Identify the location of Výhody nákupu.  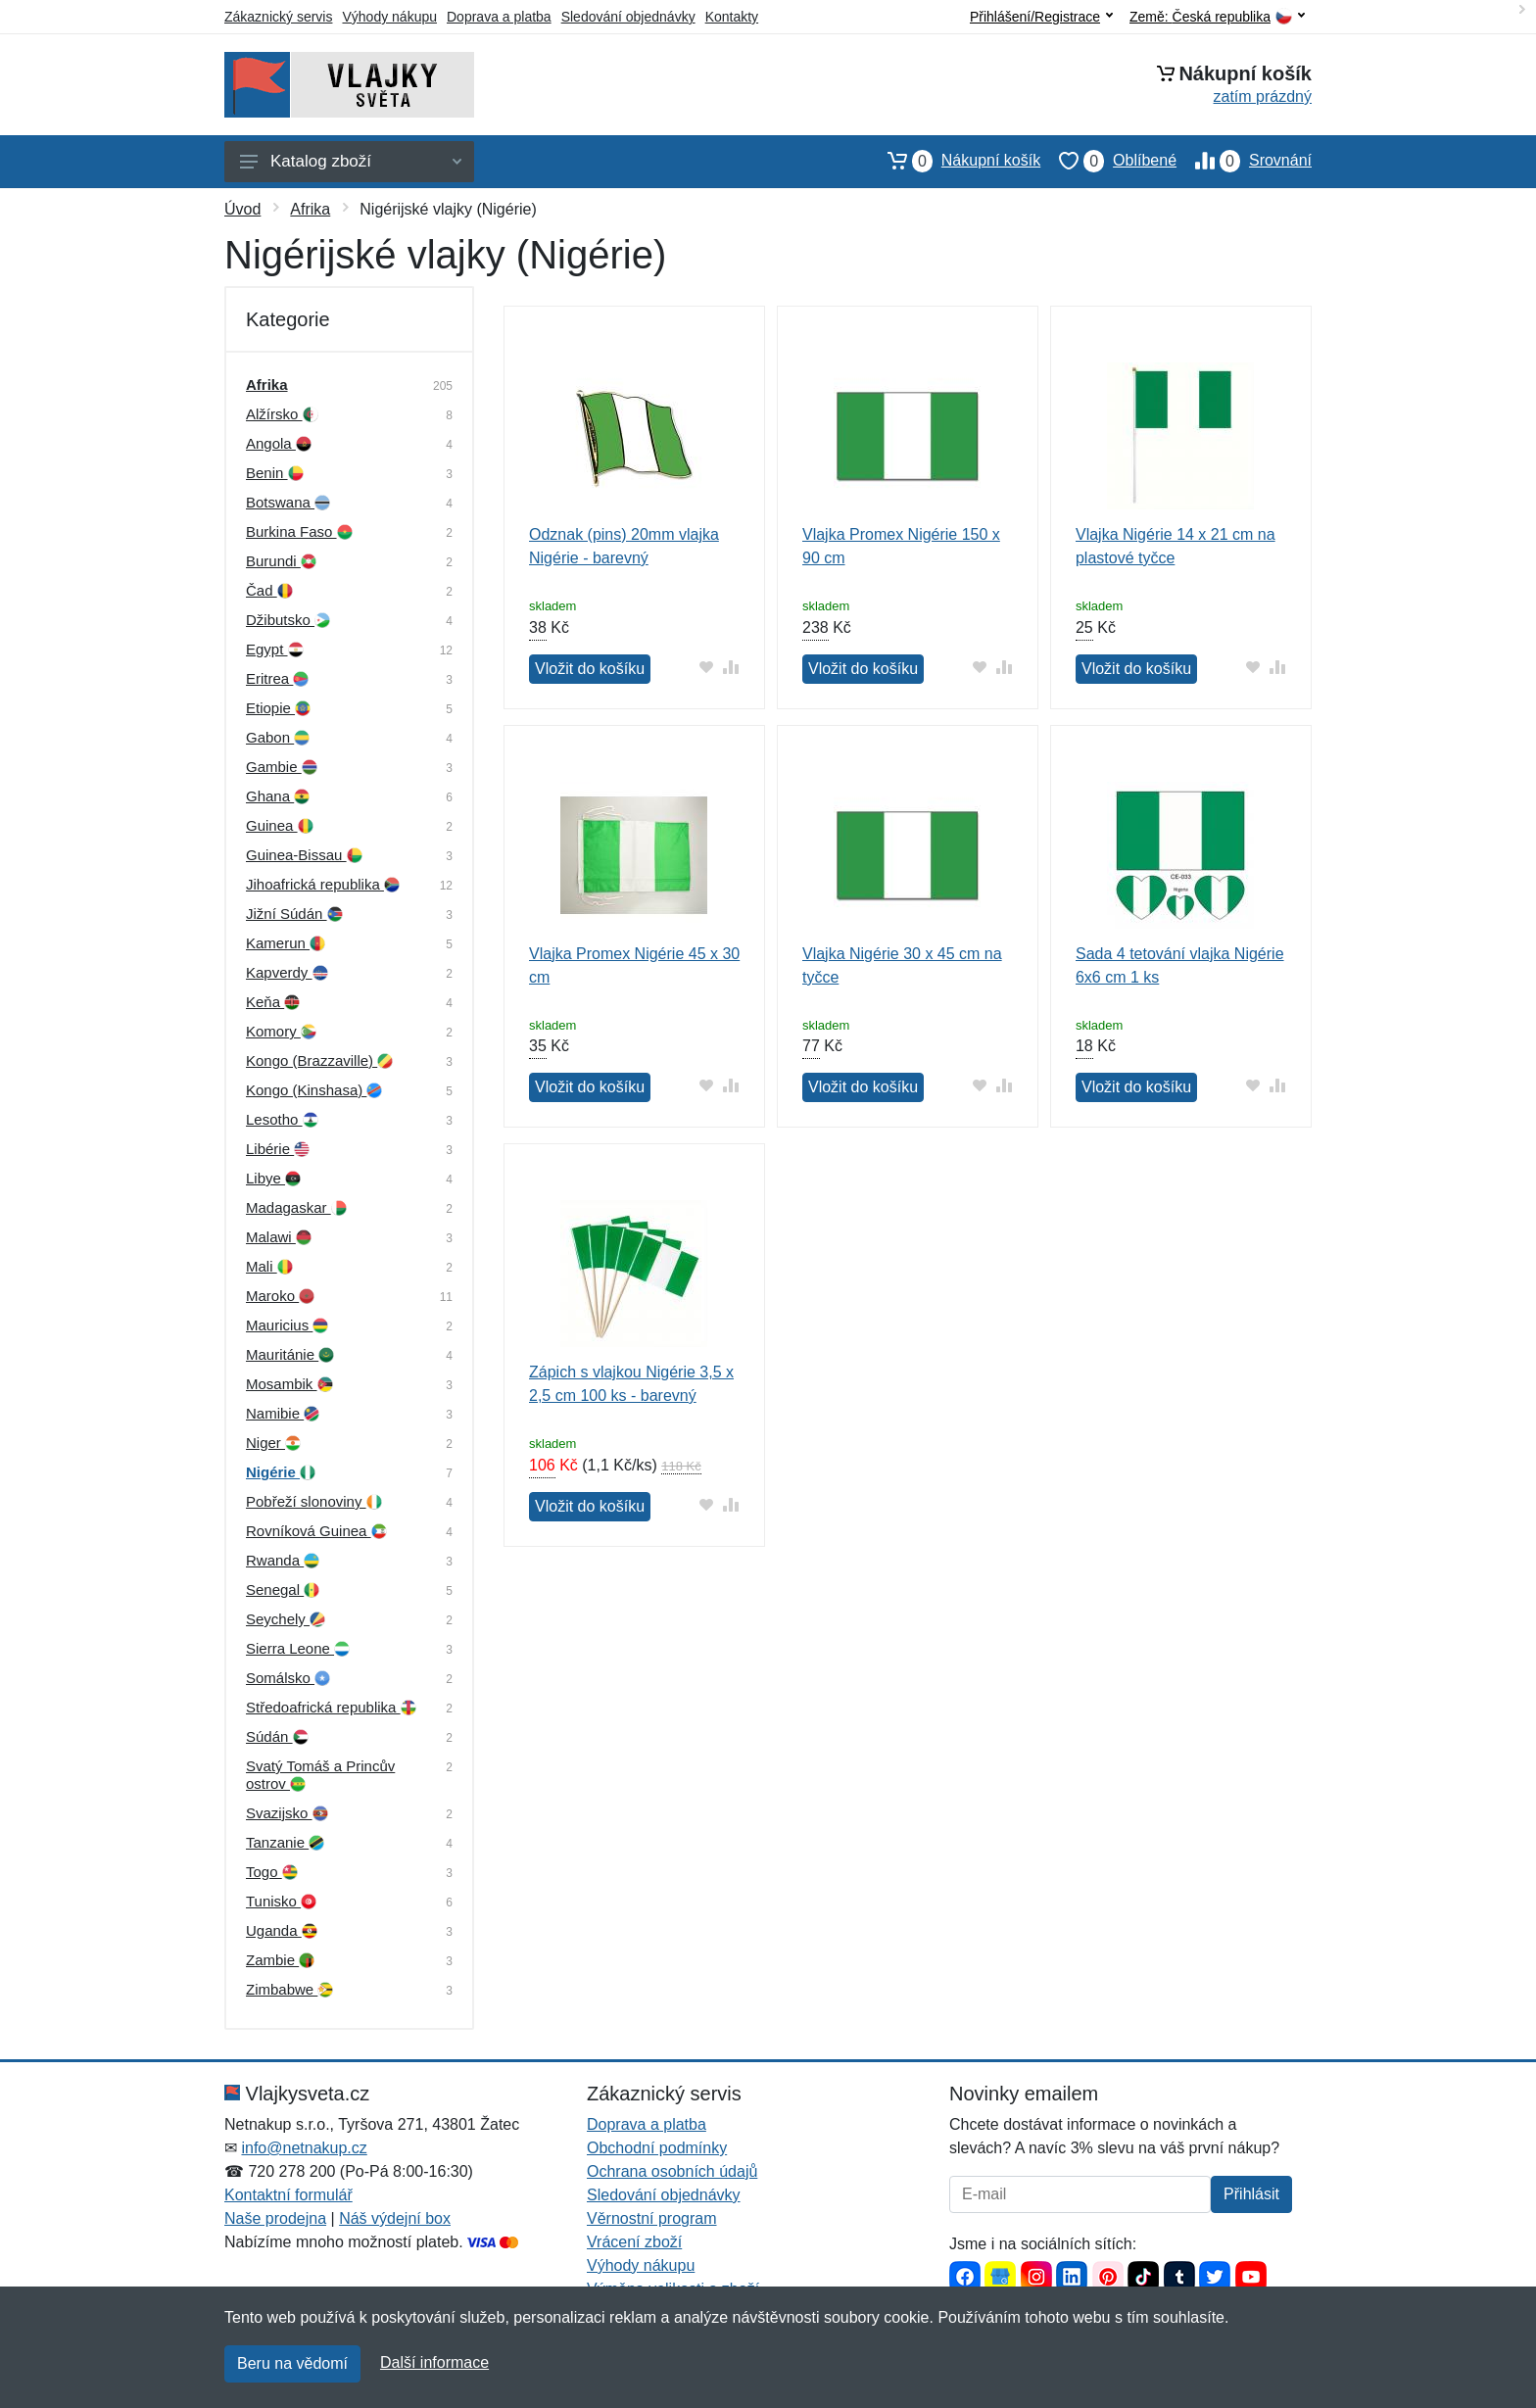
(389, 16).